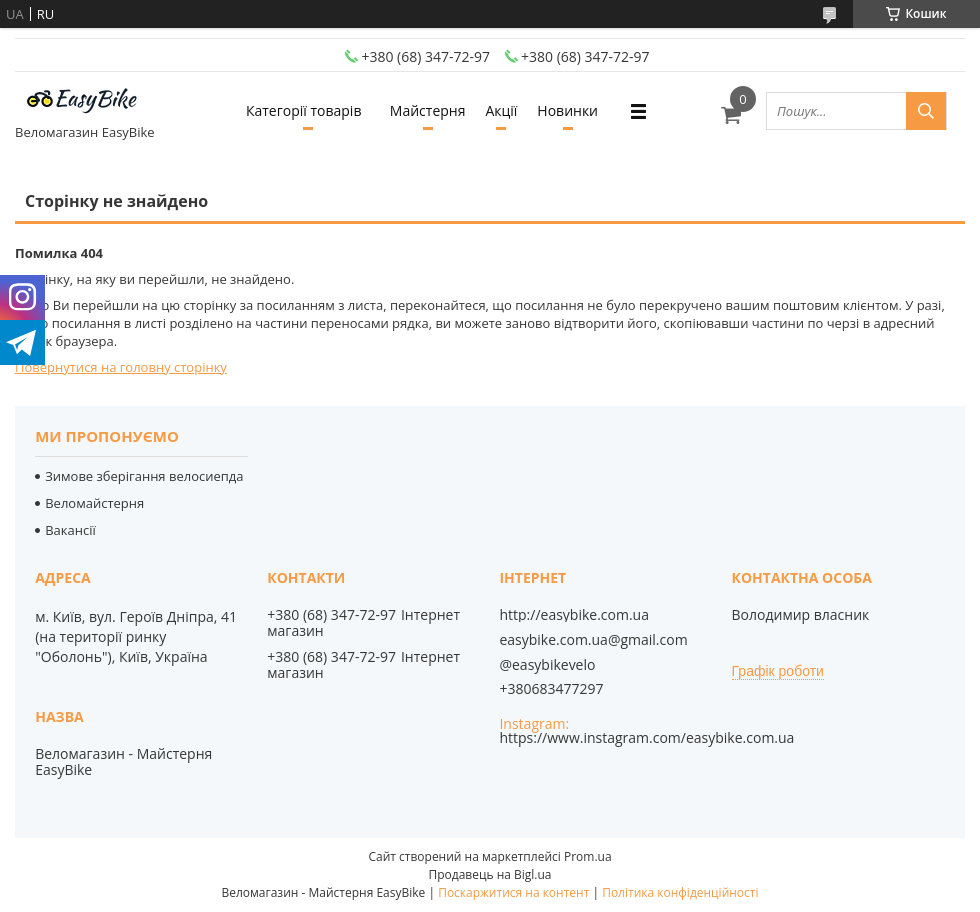  I want to click on Зимове зберігання велосиепда, so click(144, 476).